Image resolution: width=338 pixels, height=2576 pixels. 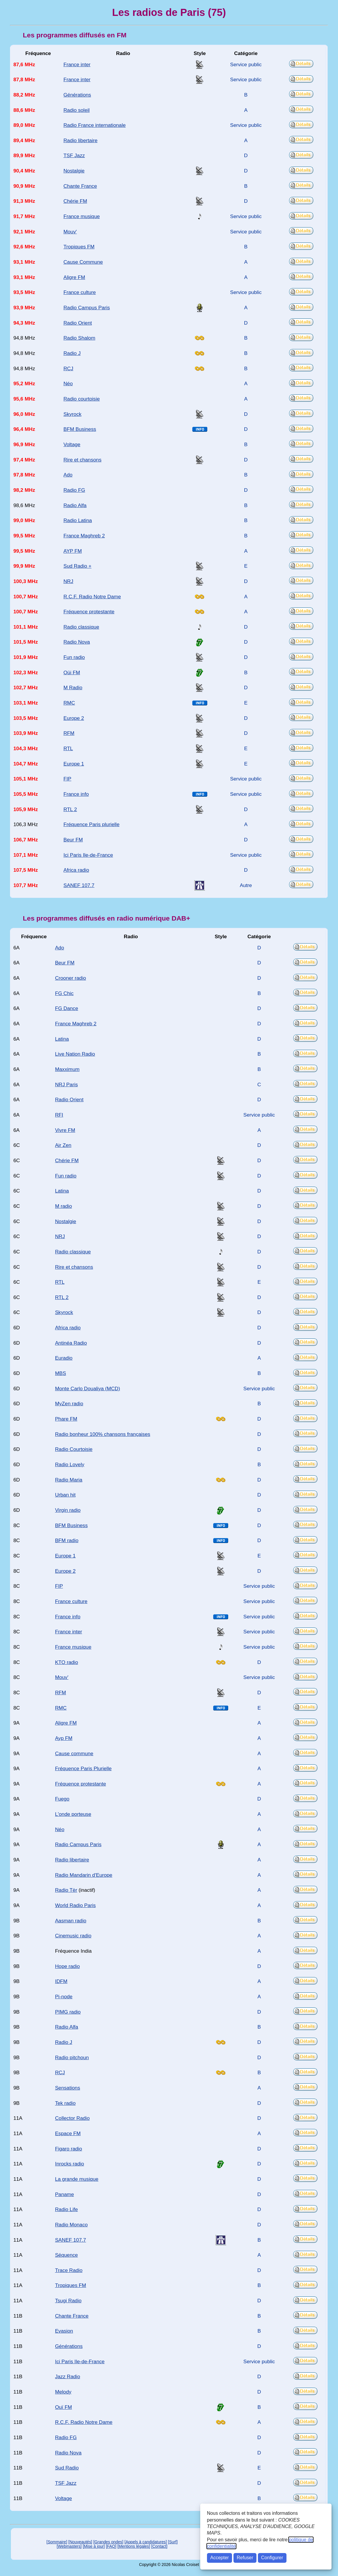 What do you see at coordinates (68, 733) in the screenshot?
I see `RFM` at bounding box center [68, 733].